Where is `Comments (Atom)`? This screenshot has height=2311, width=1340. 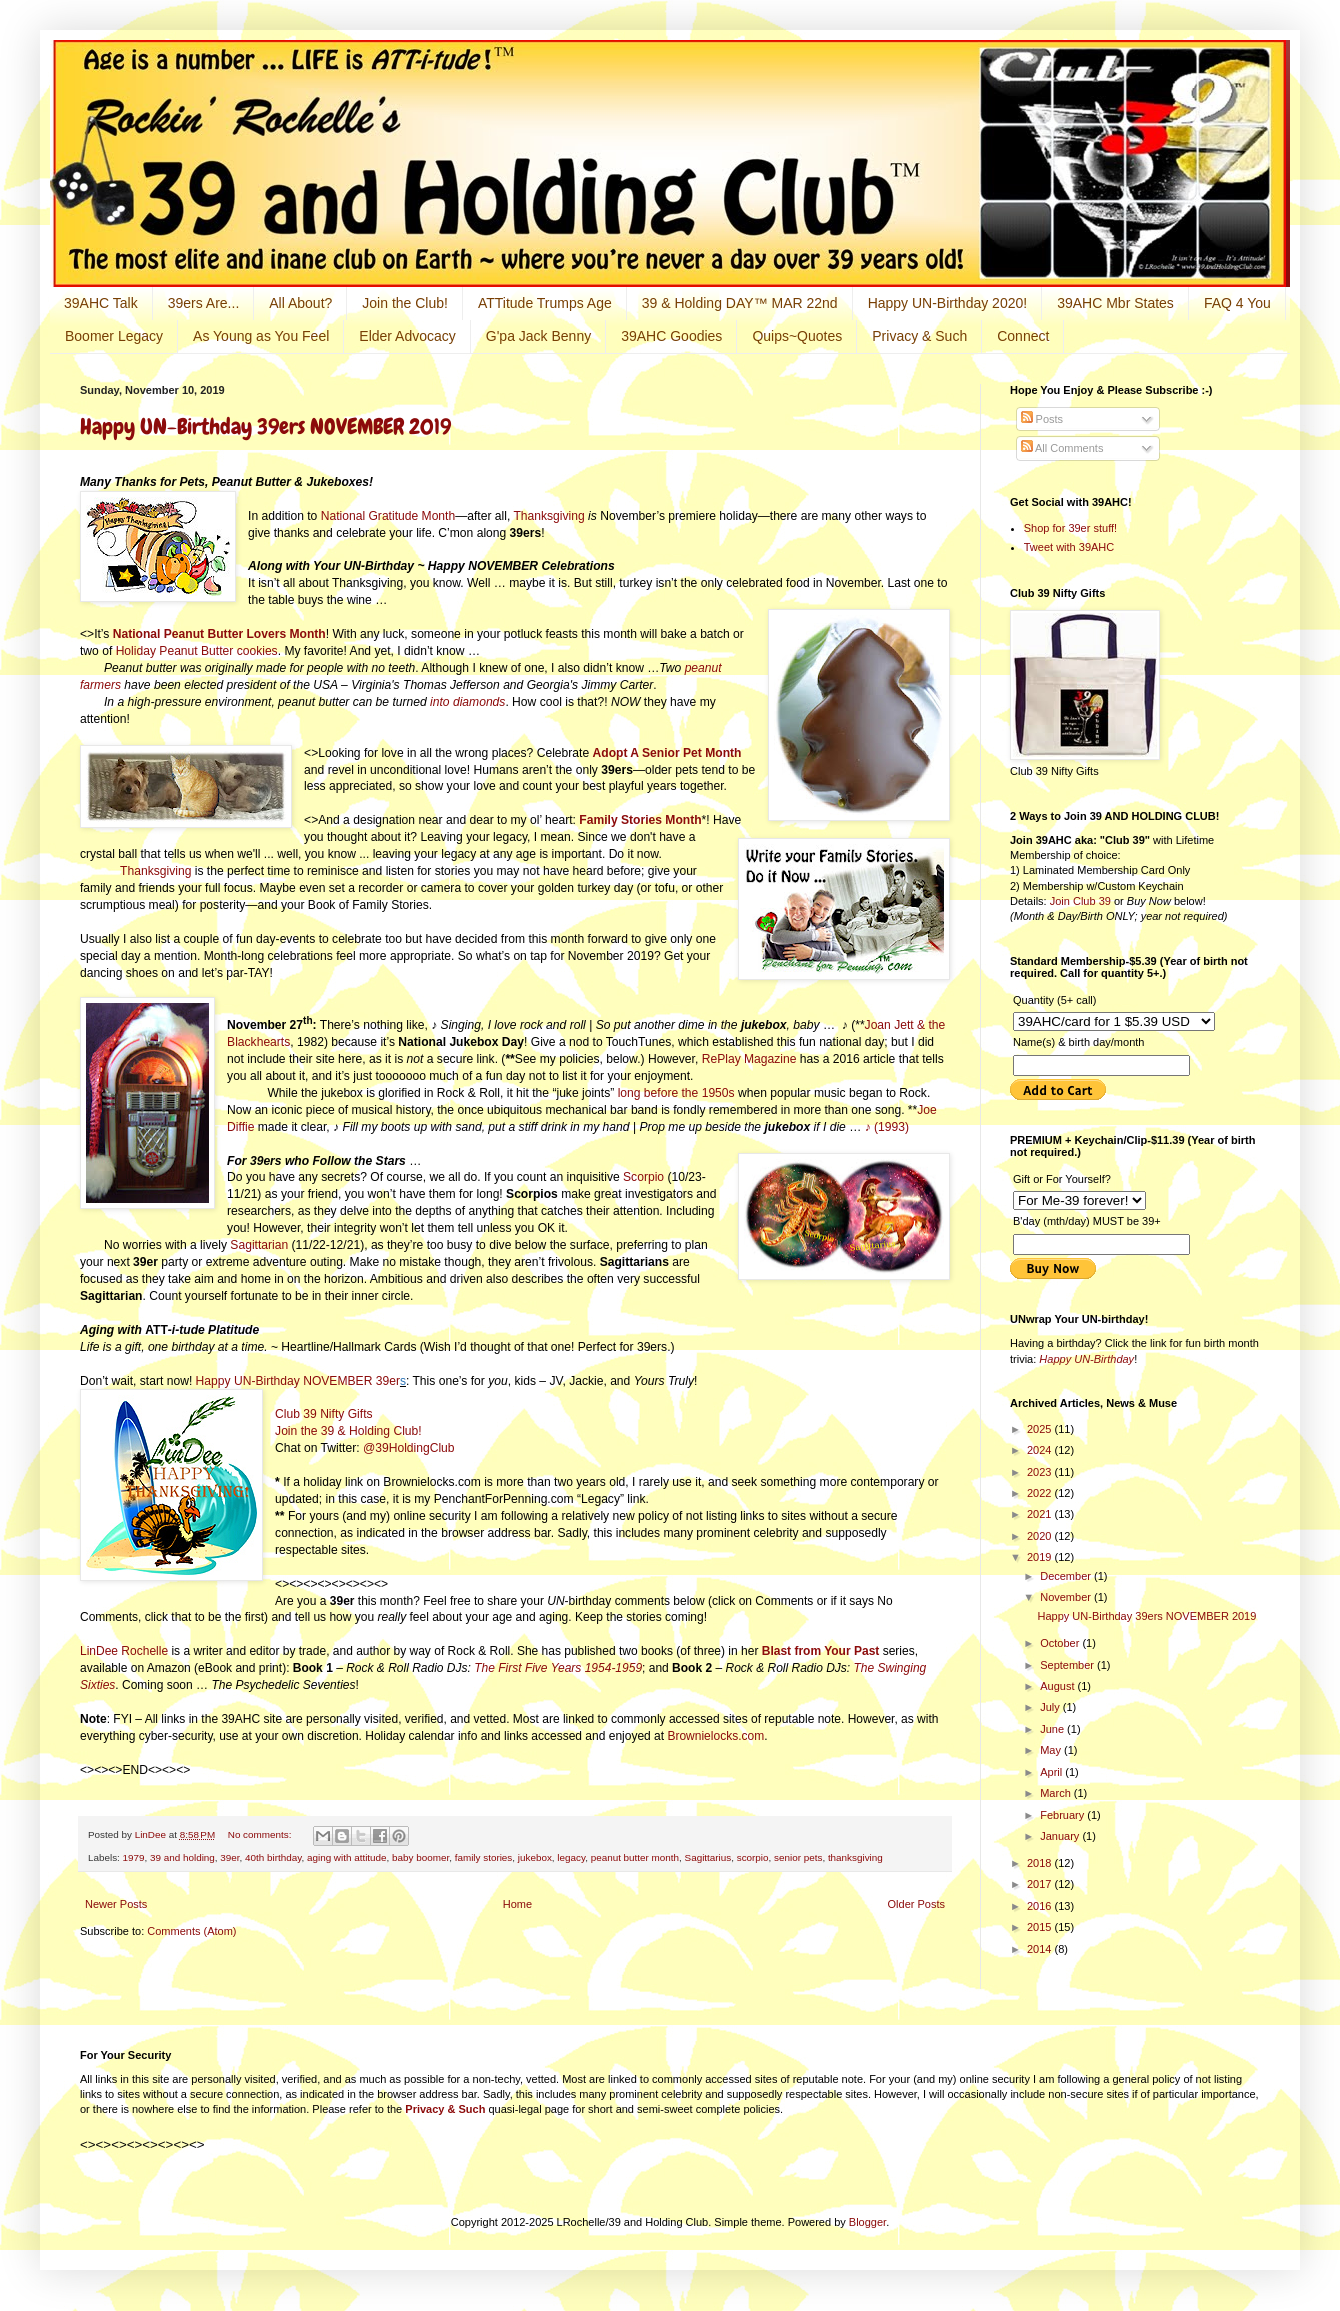 Comments (Atom) is located at coordinates (191, 1931).